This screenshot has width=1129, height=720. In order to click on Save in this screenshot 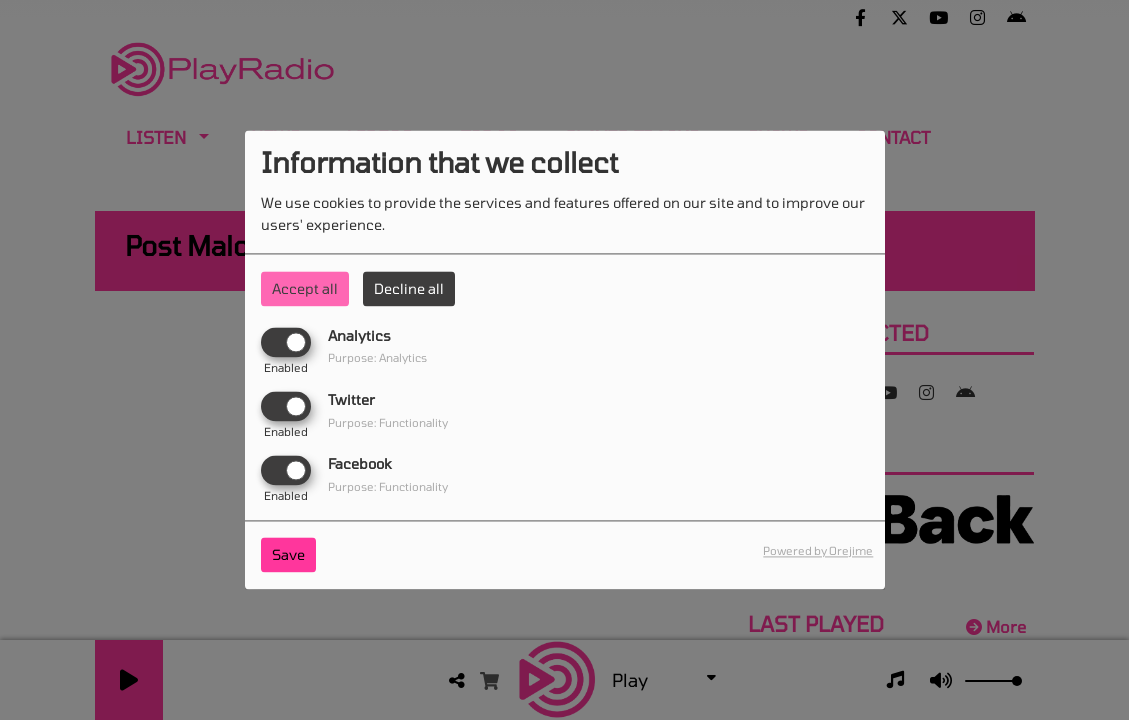, I will do `click(288, 555)`.